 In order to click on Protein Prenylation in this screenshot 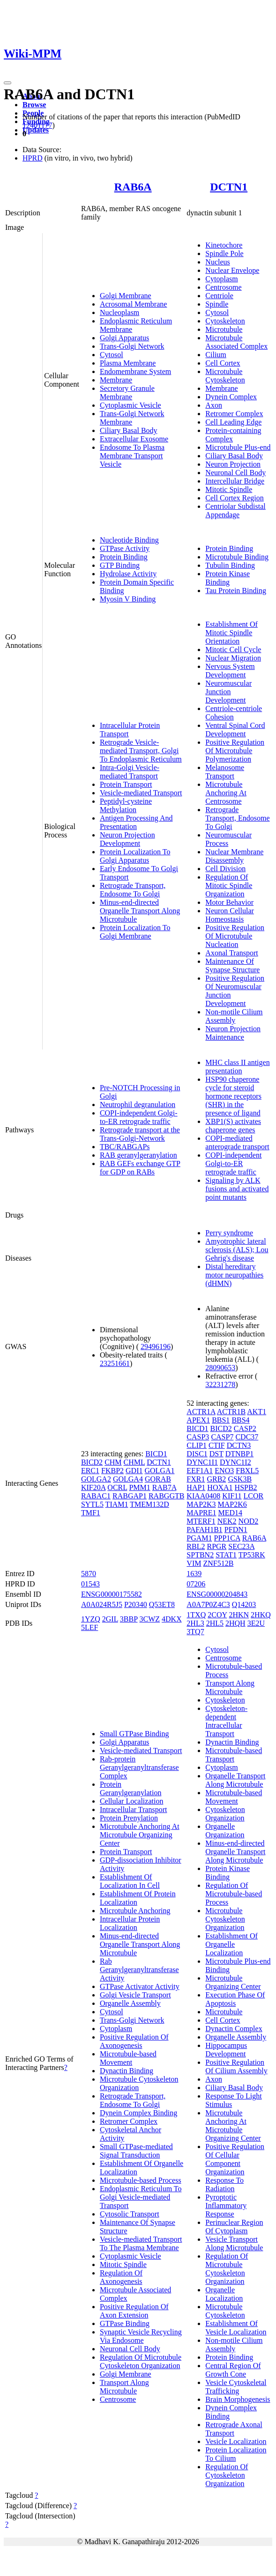, I will do `click(129, 1818)`.